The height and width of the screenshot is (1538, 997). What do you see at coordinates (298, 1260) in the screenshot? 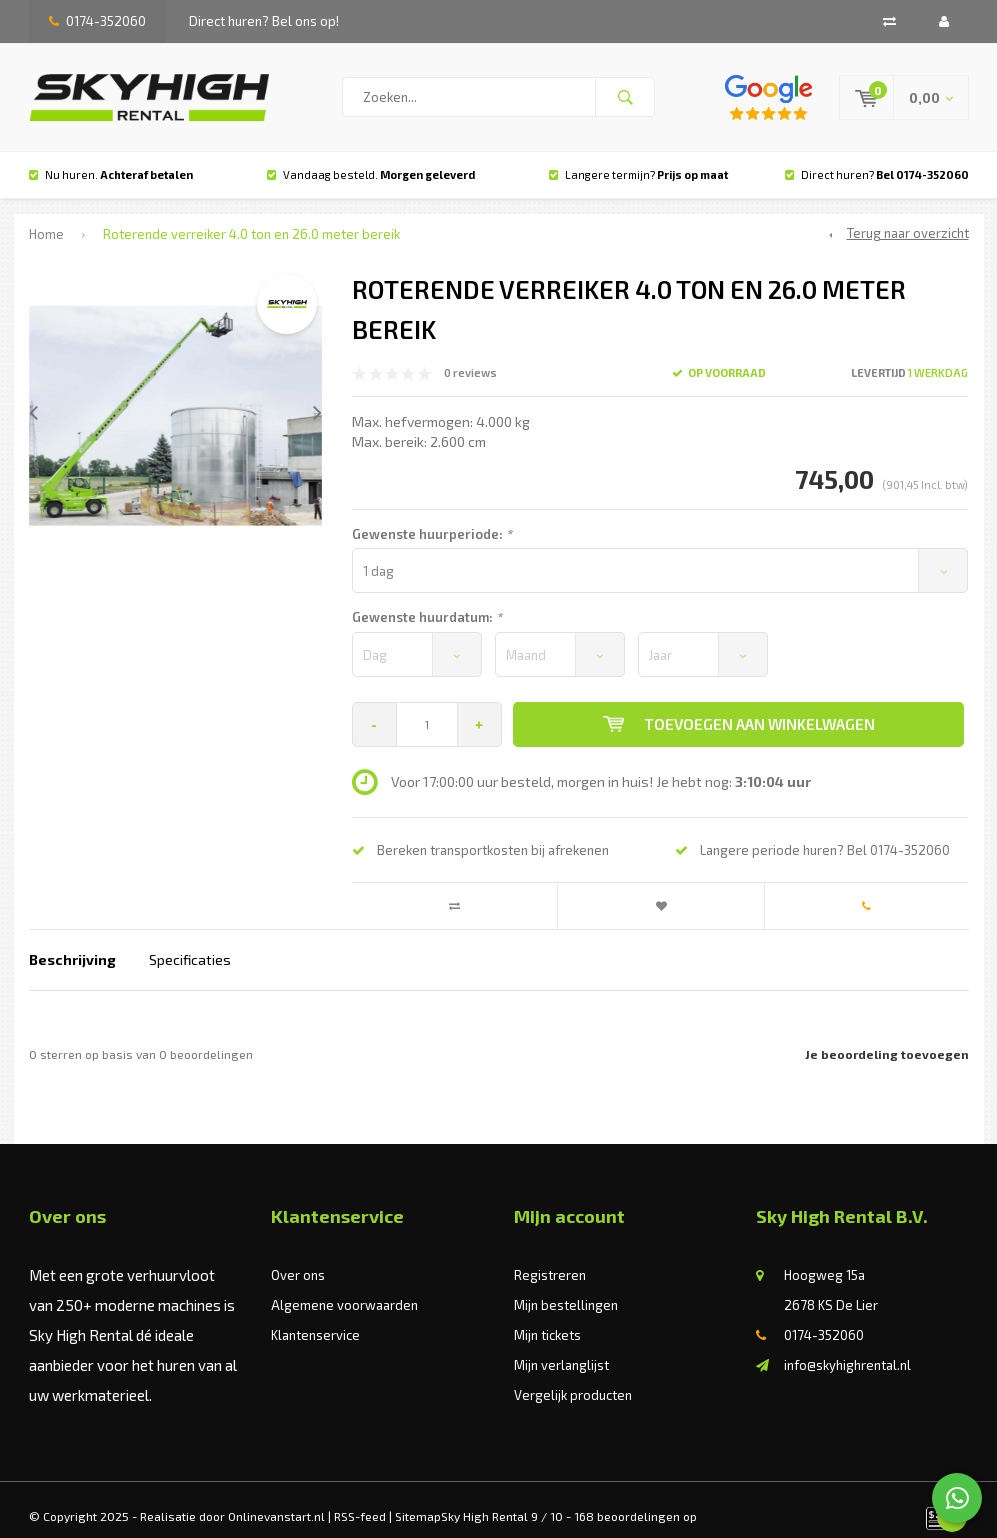
I see `Over ons` at bounding box center [298, 1260].